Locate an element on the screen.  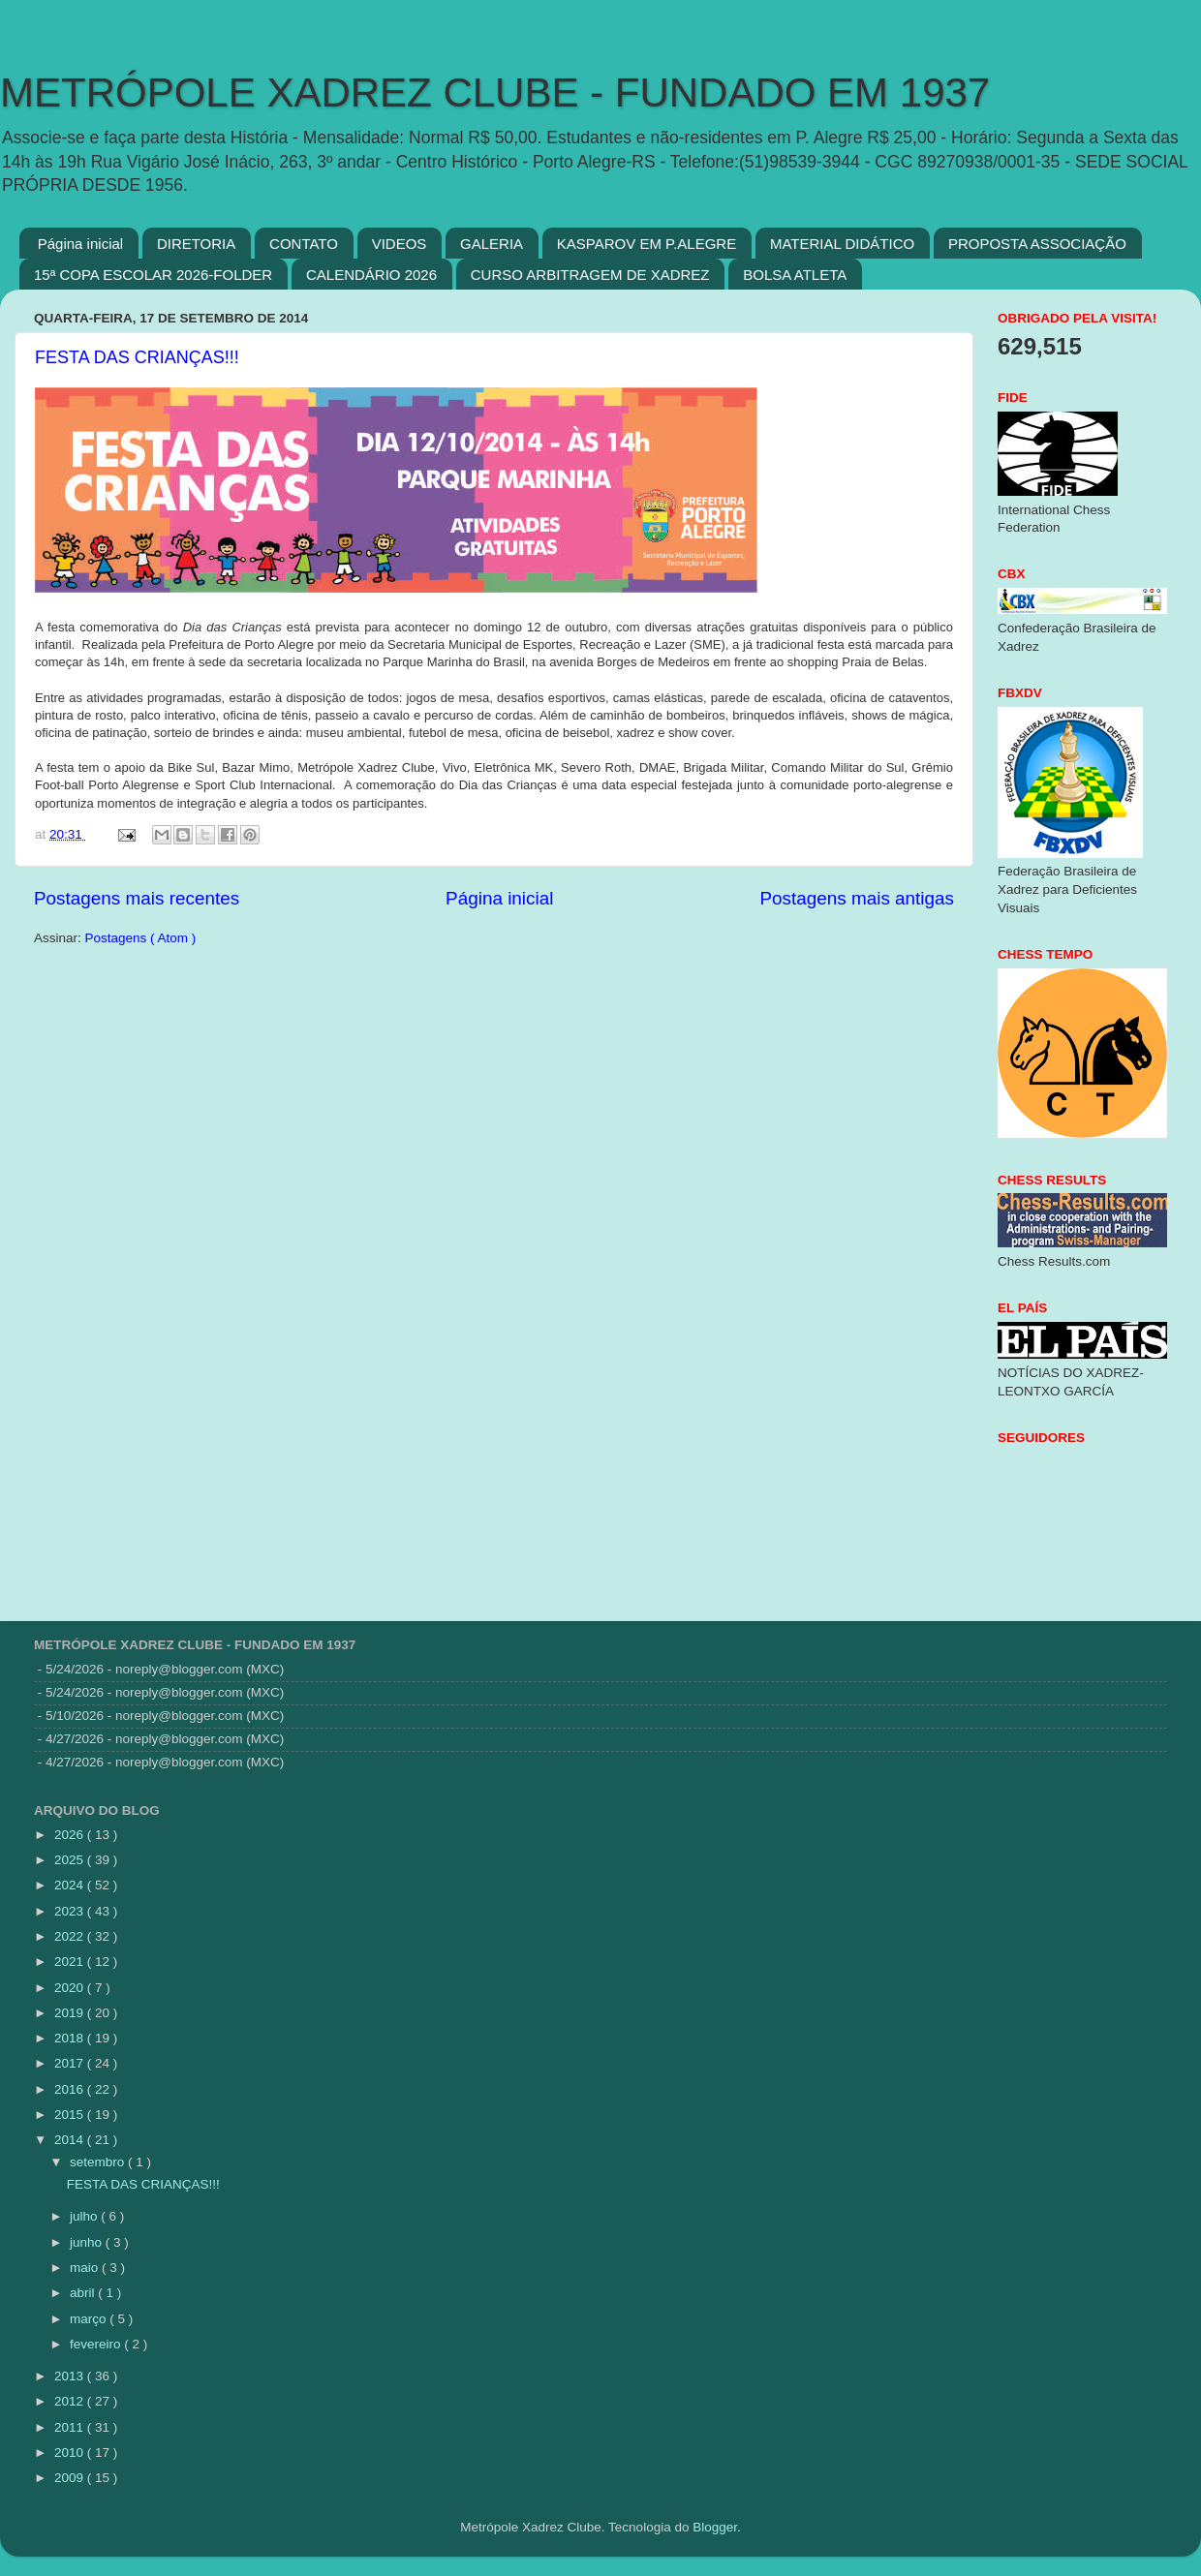
2016 is located at coordinates (70, 2089).